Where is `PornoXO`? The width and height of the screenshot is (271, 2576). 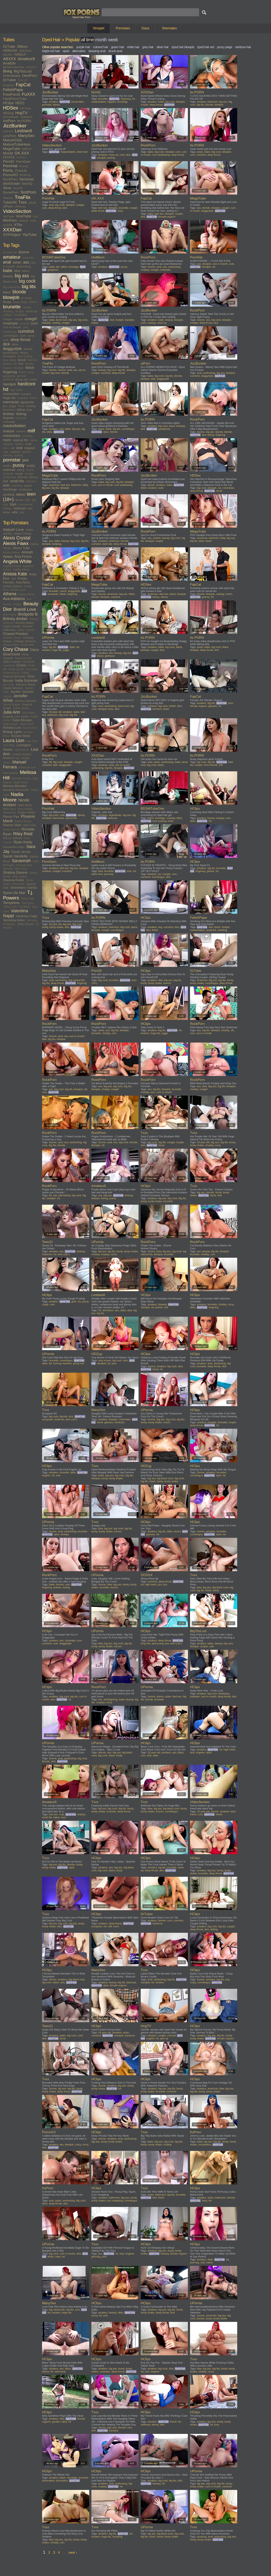 PornoXO is located at coordinates (10, 175).